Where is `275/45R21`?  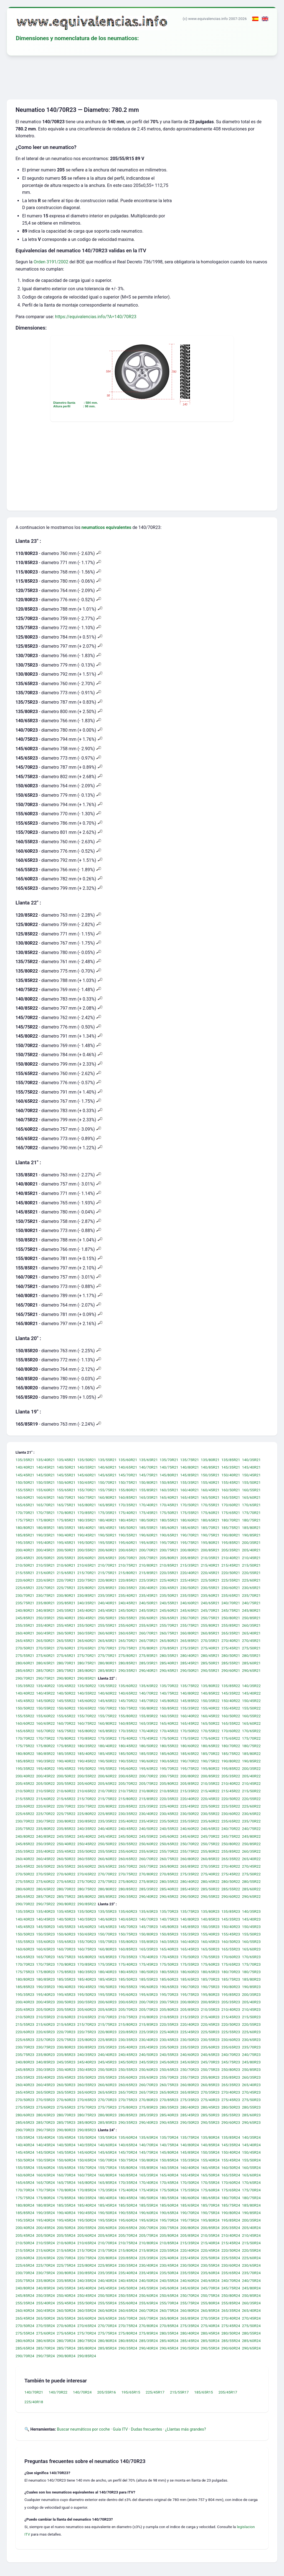
275/45R21 is located at coordinates (230, 1648).